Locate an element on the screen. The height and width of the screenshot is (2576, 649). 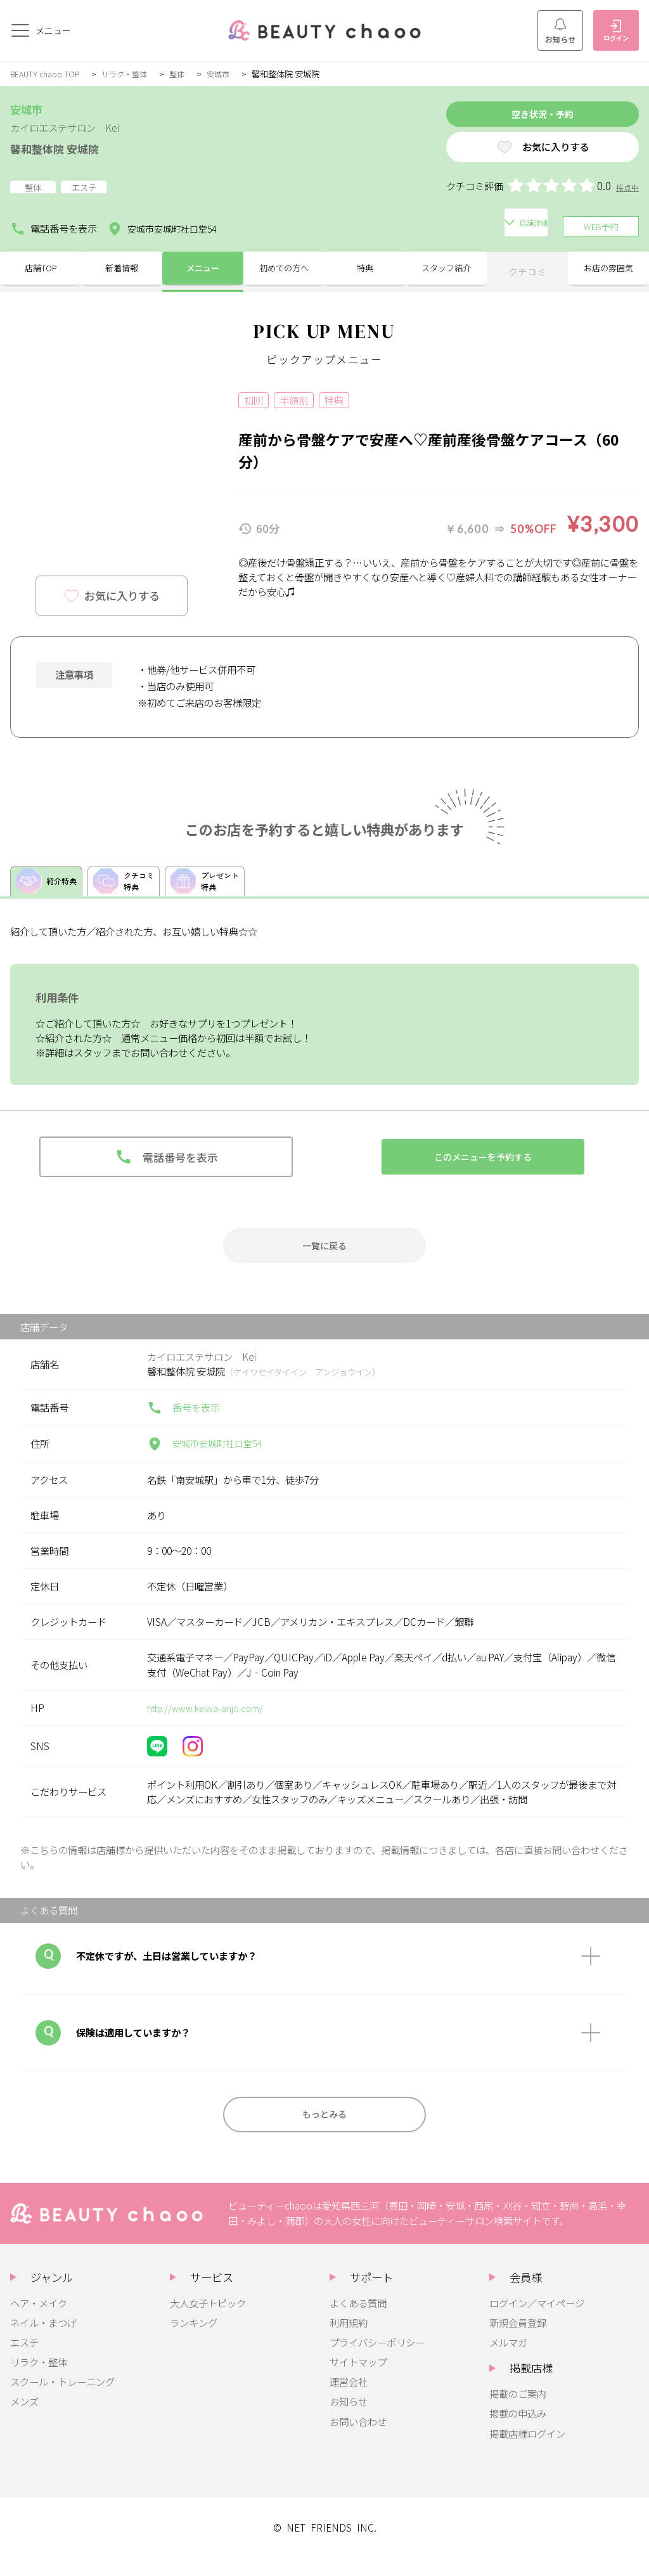
ランキング is located at coordinates (193, 2340).